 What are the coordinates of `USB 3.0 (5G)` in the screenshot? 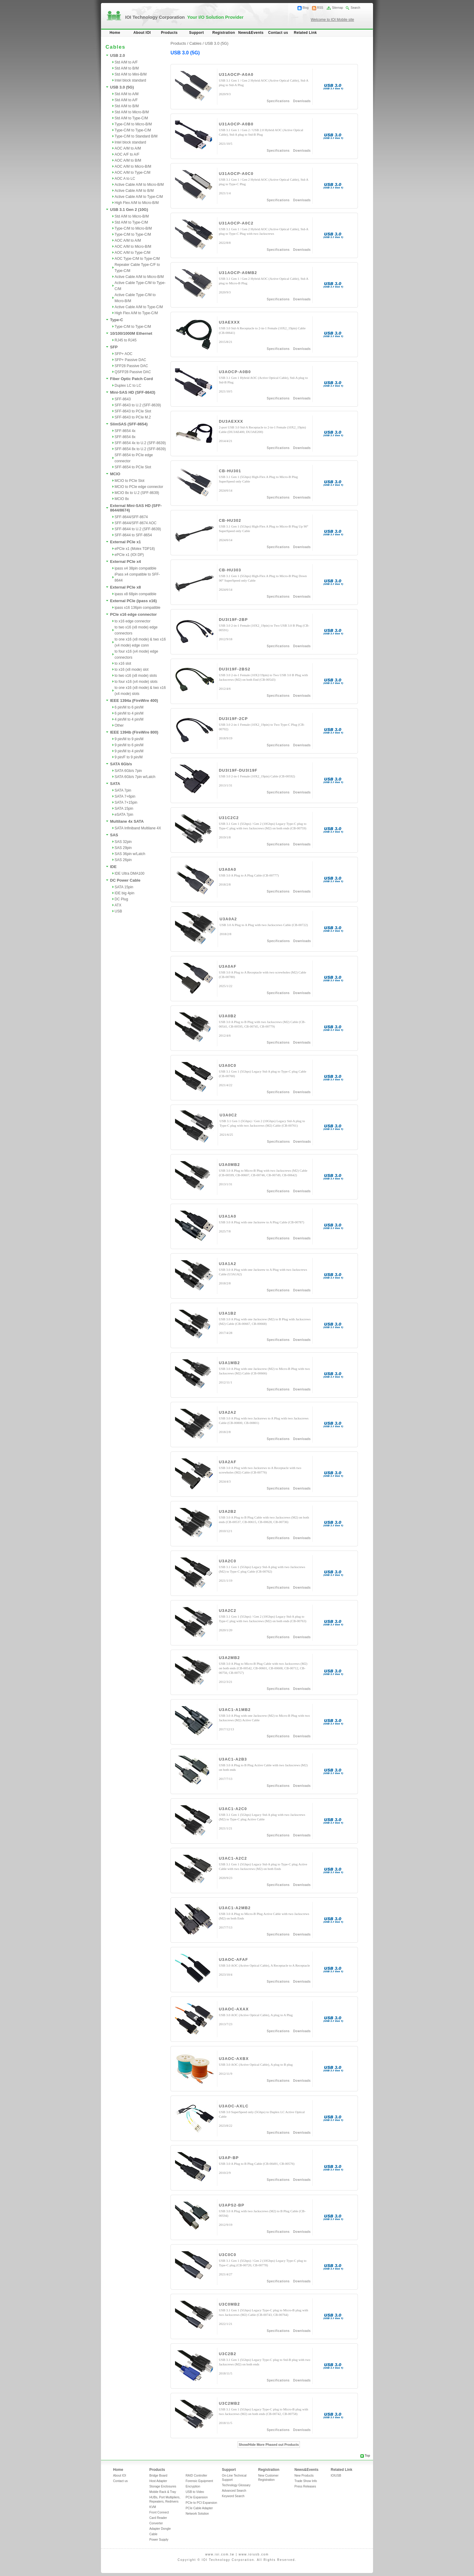 It's located at (122, 87).